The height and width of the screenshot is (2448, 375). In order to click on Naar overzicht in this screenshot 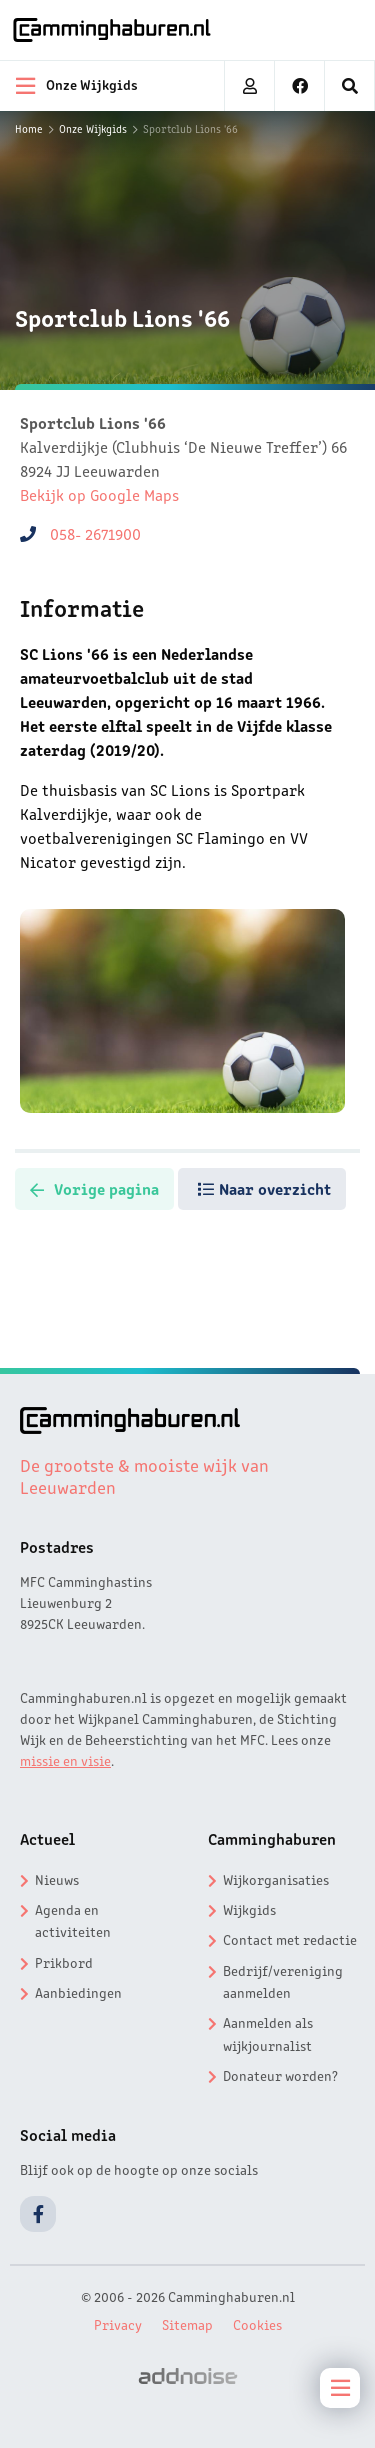, I will do `click(264, 1188)`.